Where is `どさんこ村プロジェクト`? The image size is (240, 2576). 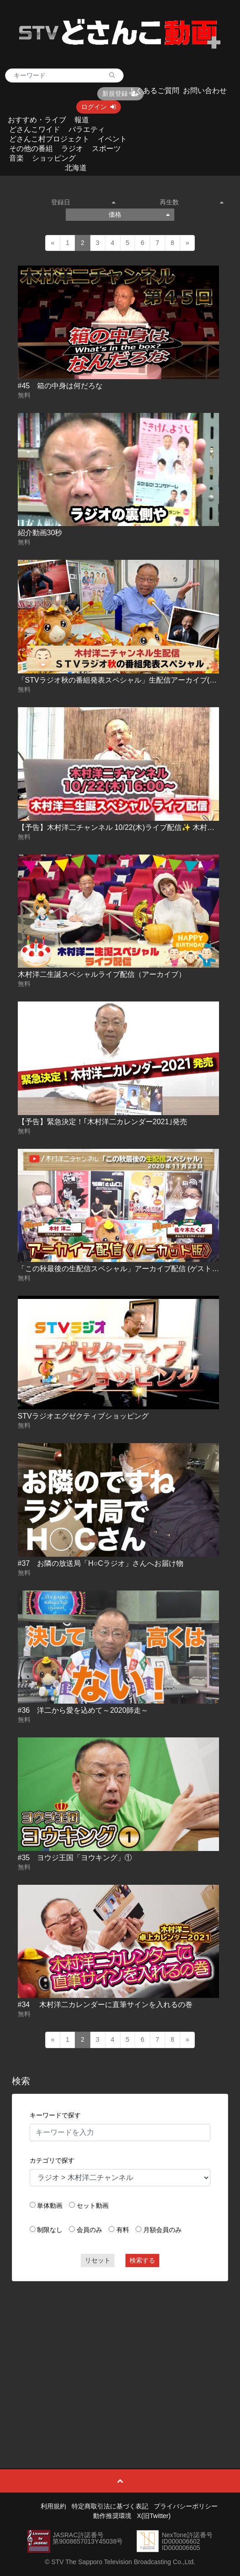
どさんこ村プロジェクト is located at coordinates (49, 139).